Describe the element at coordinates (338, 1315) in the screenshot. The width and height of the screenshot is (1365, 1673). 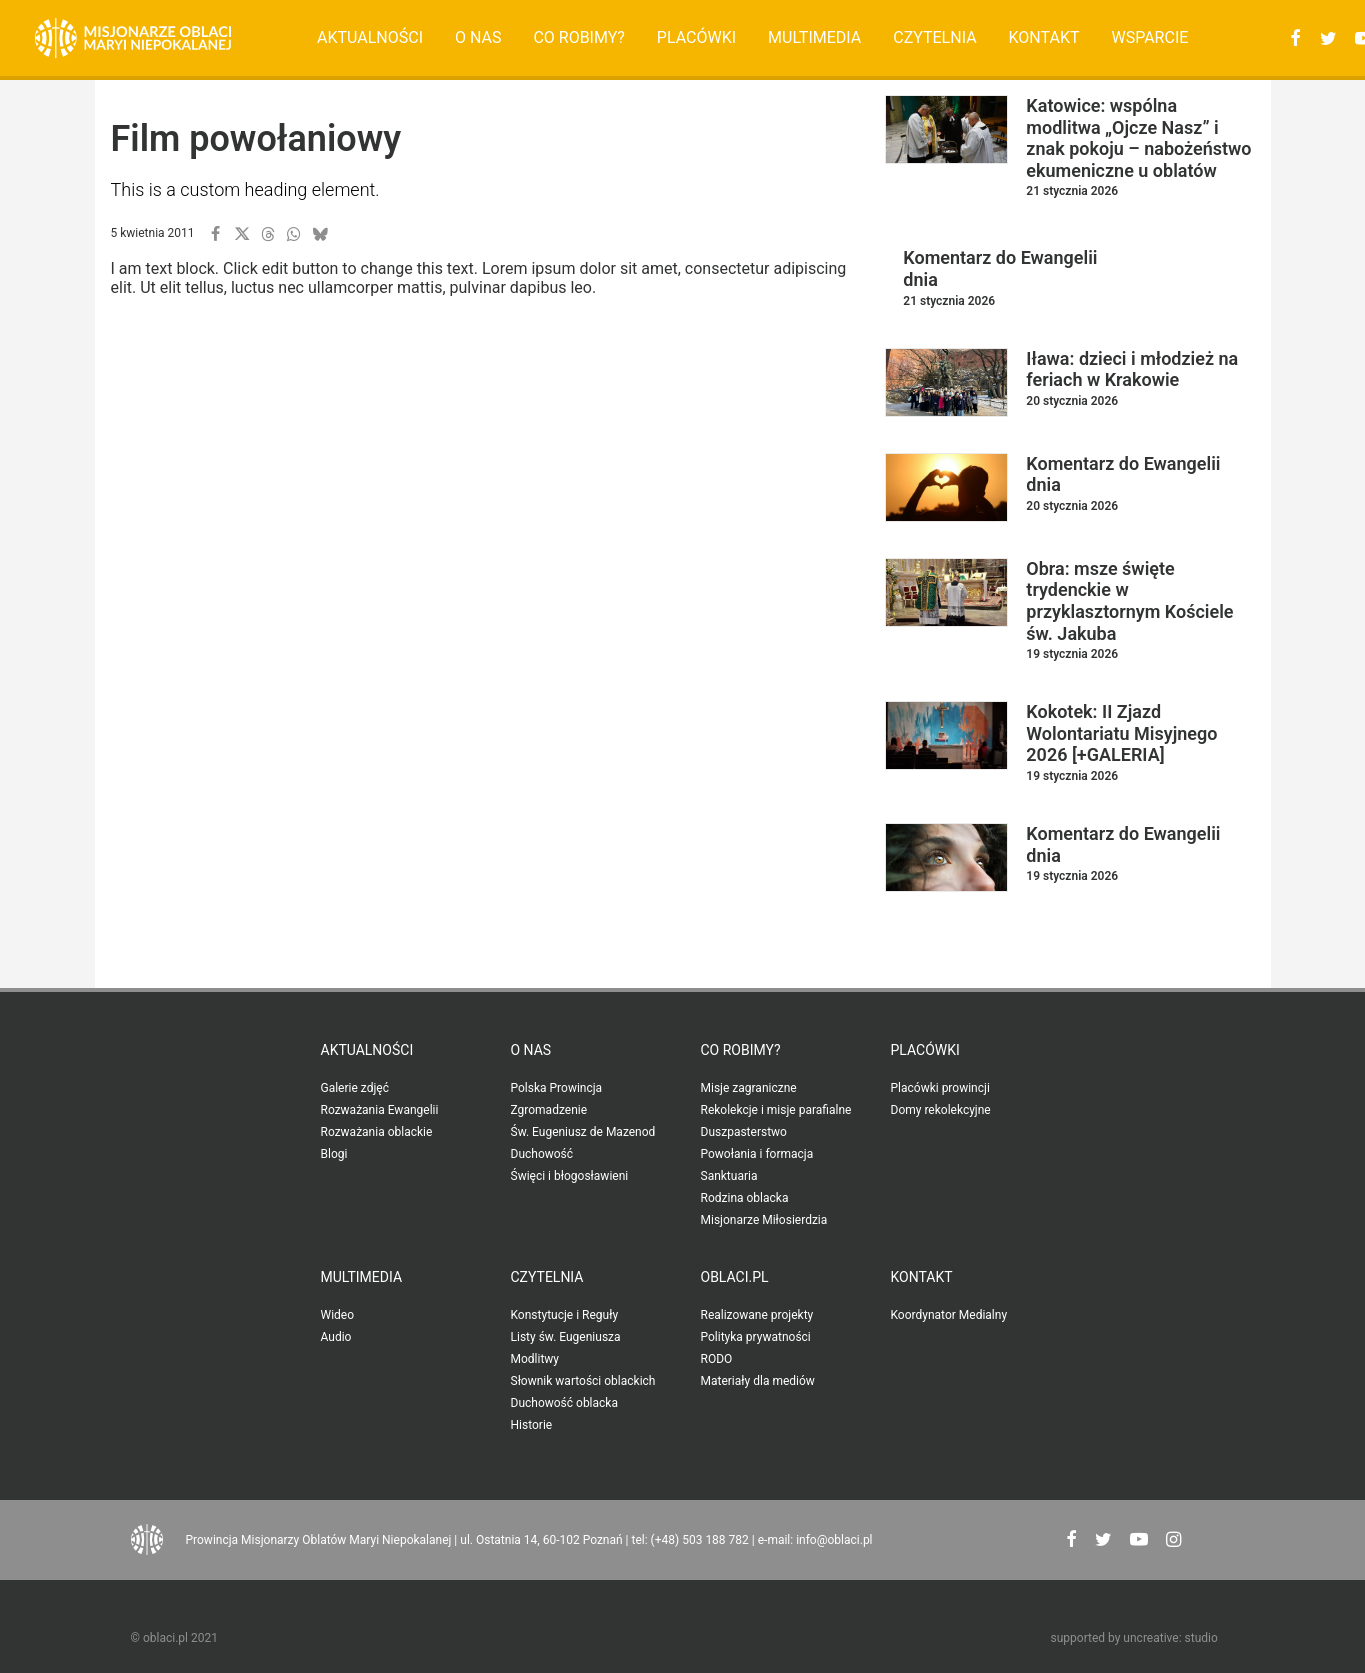
I see `Wideo` at that location.